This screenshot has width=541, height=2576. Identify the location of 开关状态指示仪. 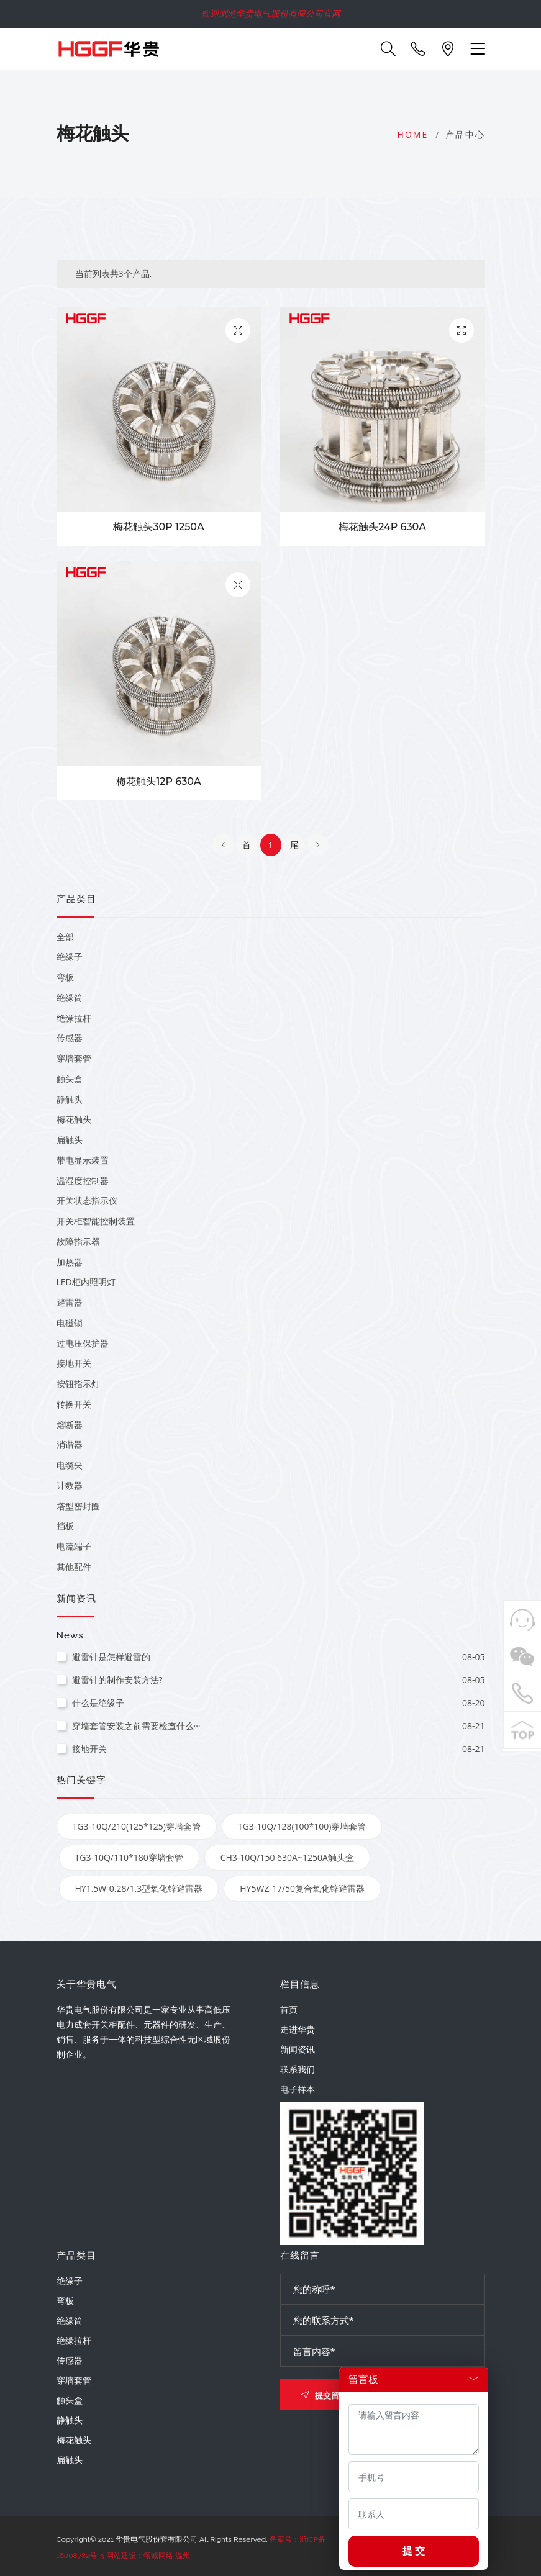
(87, 1200).